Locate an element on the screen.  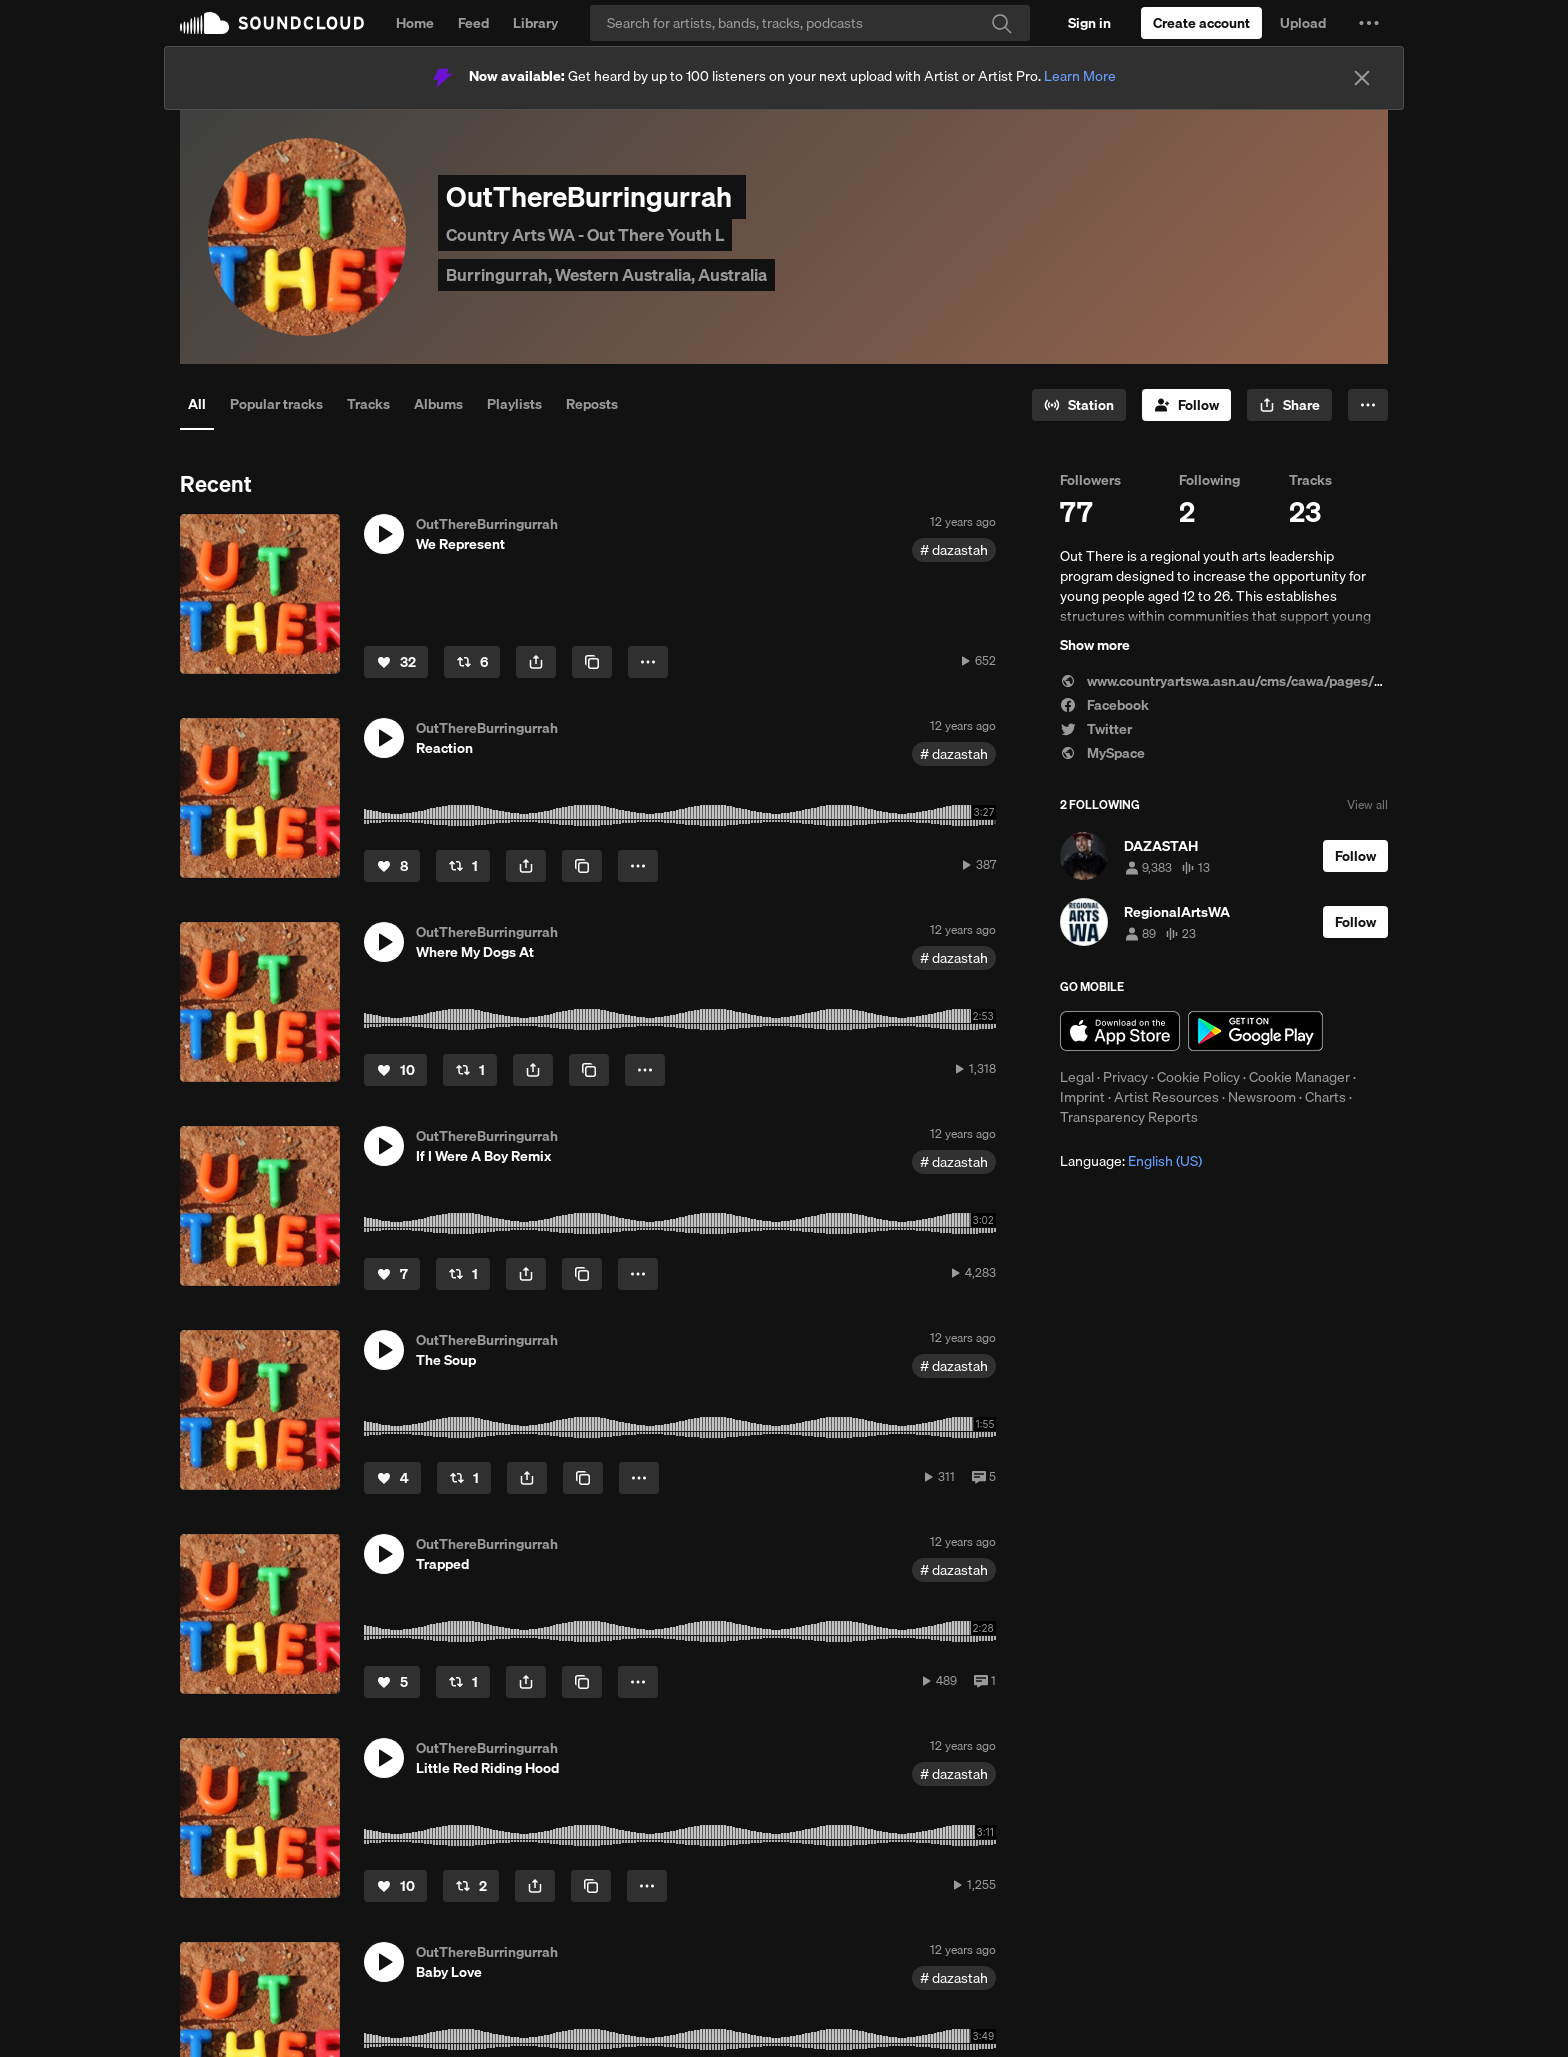
Library is located at coordinates (535, 23).